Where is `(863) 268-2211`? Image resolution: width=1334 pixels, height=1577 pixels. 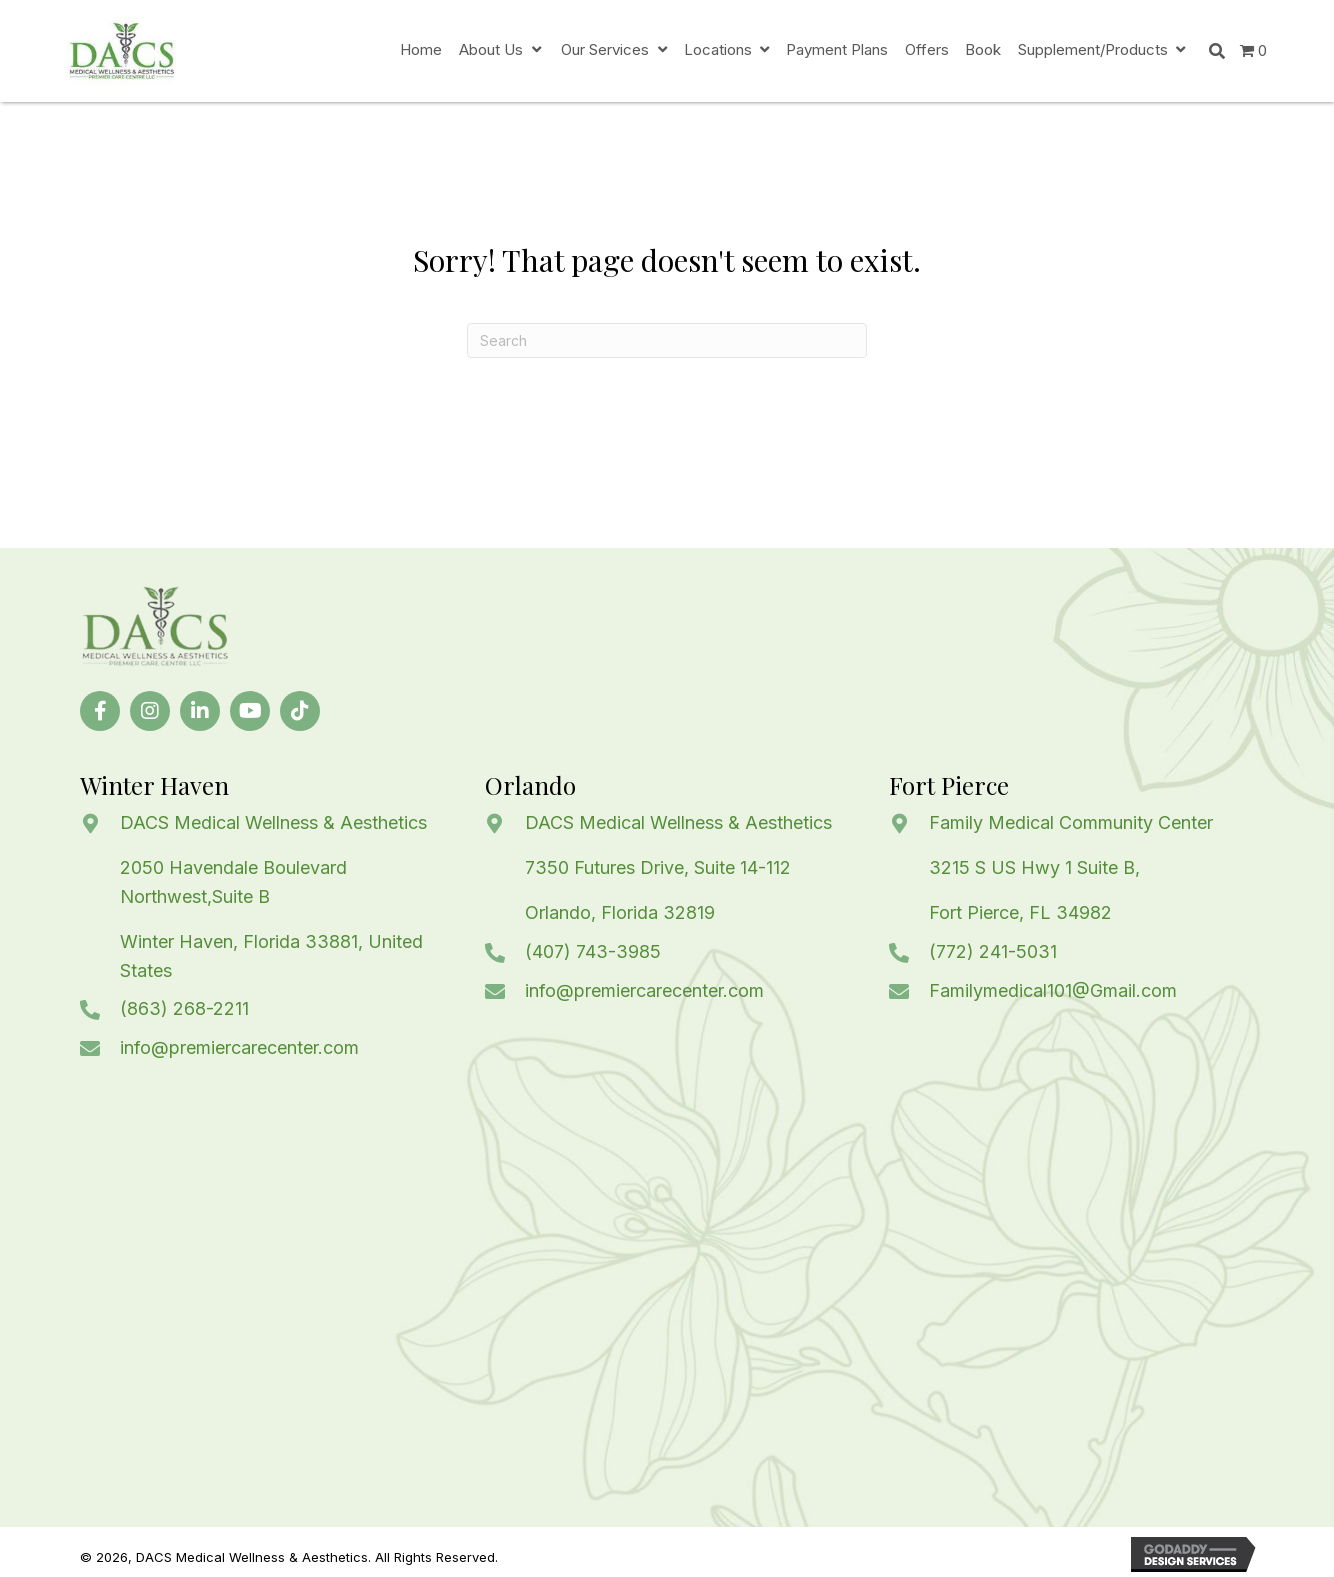 (863) 268-2211 is located at coordinates (184, 1008).